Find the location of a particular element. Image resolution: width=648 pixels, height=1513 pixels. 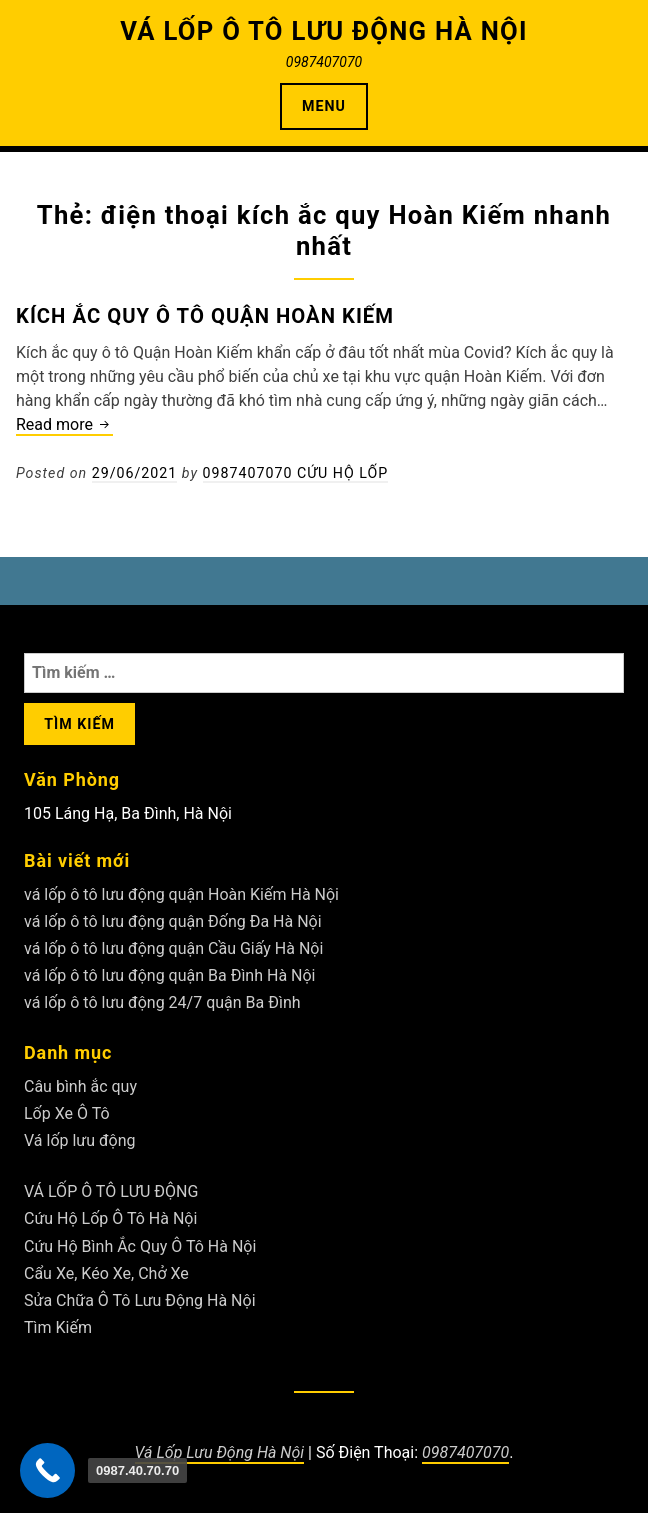

Tìm Kiếm is located at coordinates (58, 1327).